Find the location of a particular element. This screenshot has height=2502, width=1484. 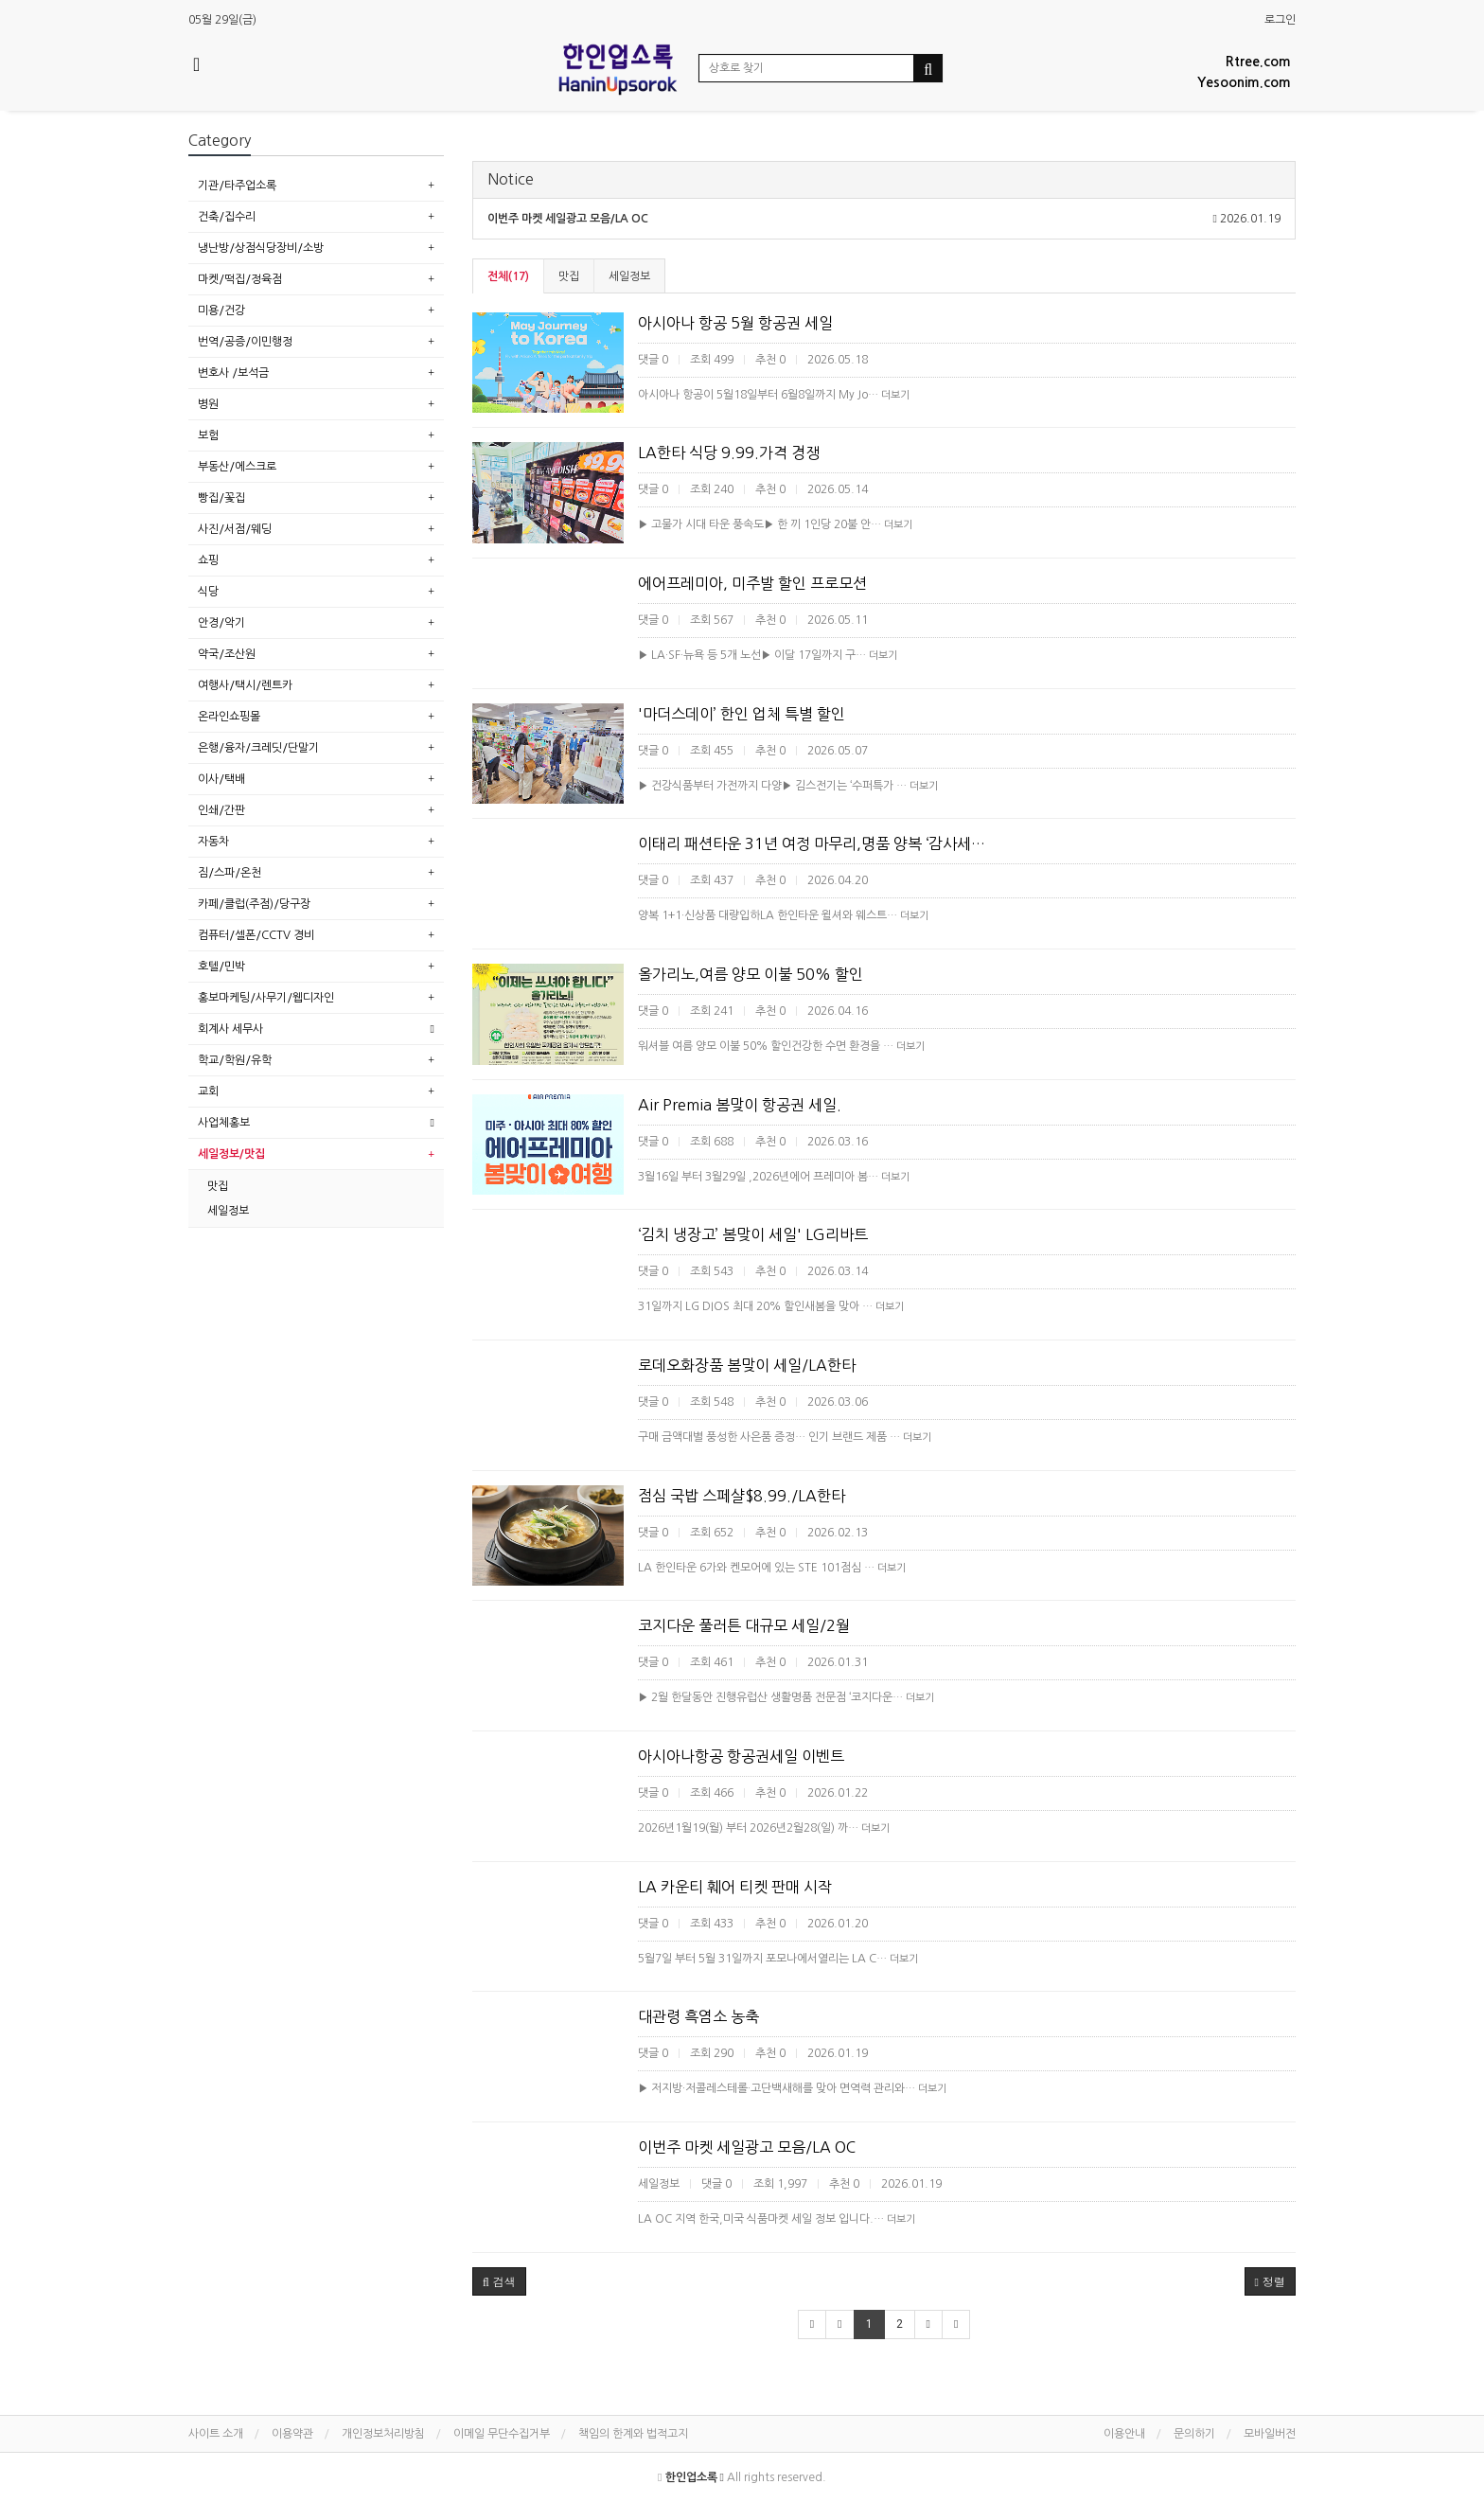

회계사 세무사 is located at coordinates (230, 1029).